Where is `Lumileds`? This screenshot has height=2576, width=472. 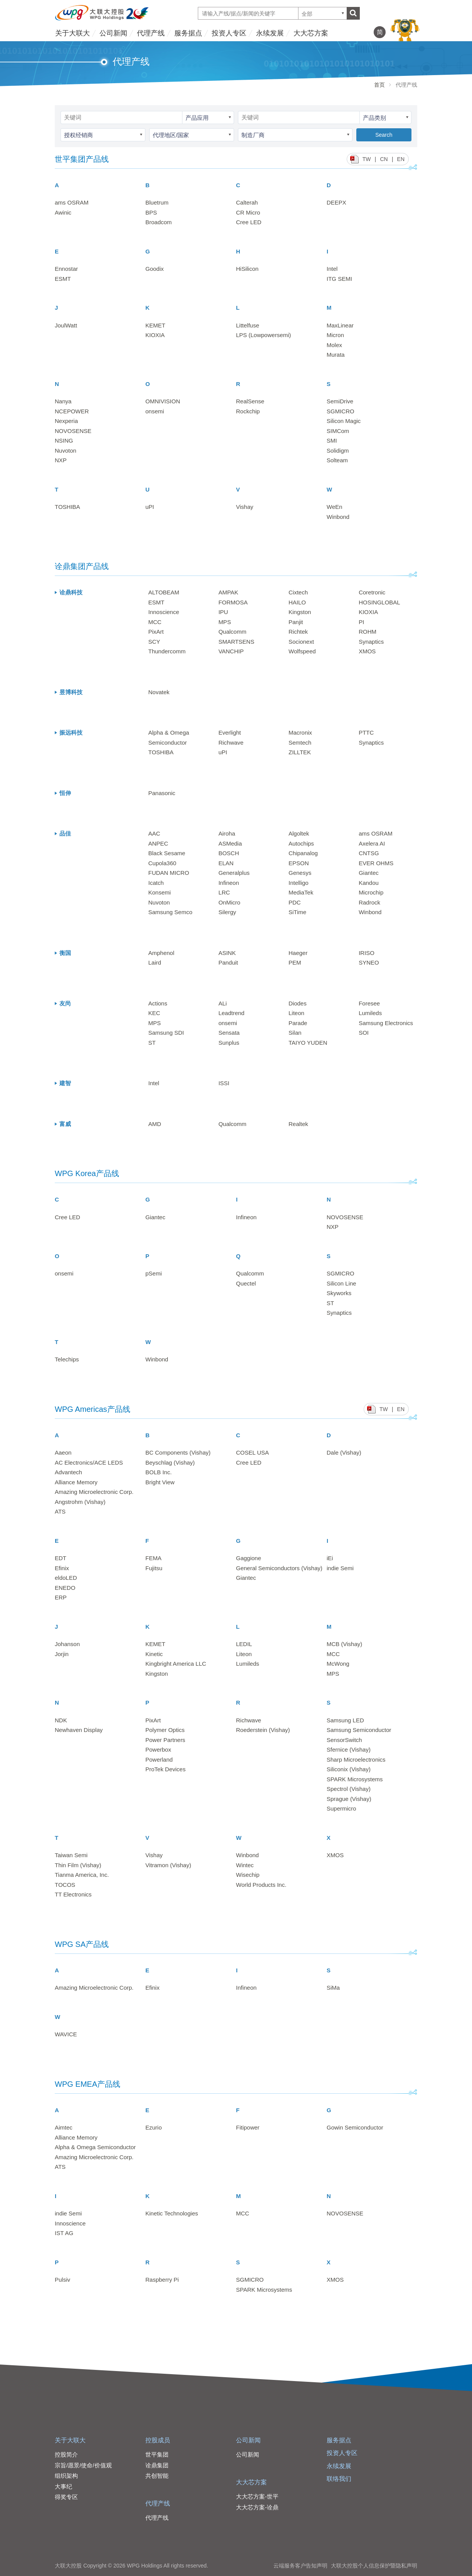
Lumileds is located at coordinates (370, 1013).